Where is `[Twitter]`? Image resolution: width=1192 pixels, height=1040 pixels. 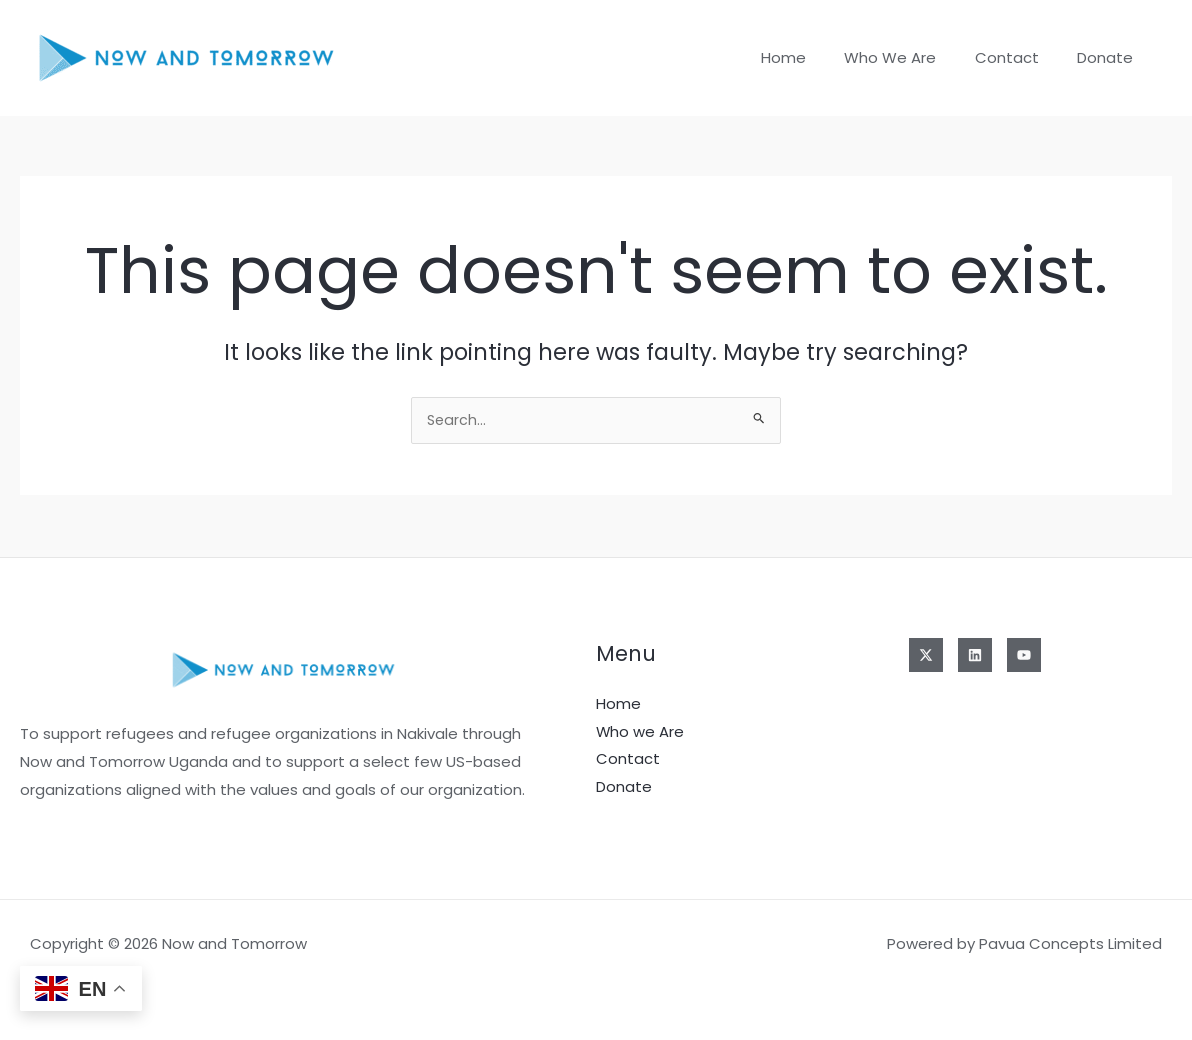
[Twitter] is located at coordinates (926, 655).